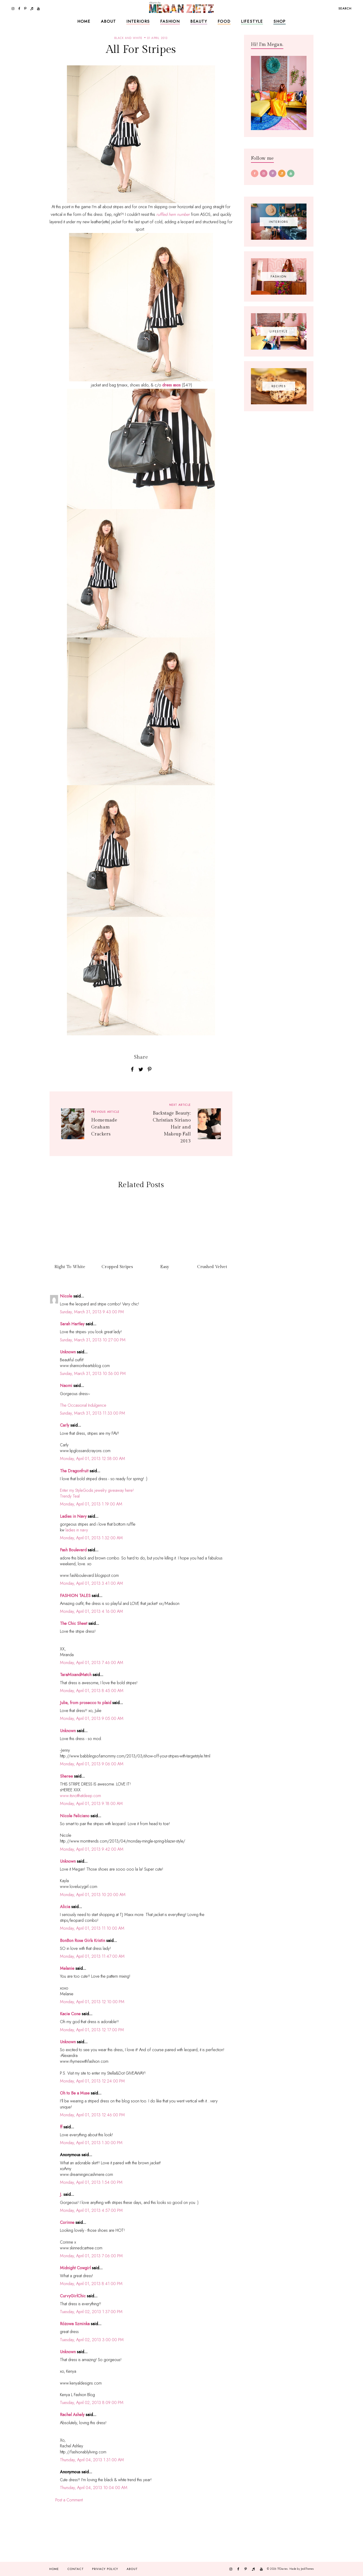 The height and width of the screenshot is (2576, 363). Describe the element at coordinates (105, 2569) in the screenshot. I see `Privacy Policy` at that location.